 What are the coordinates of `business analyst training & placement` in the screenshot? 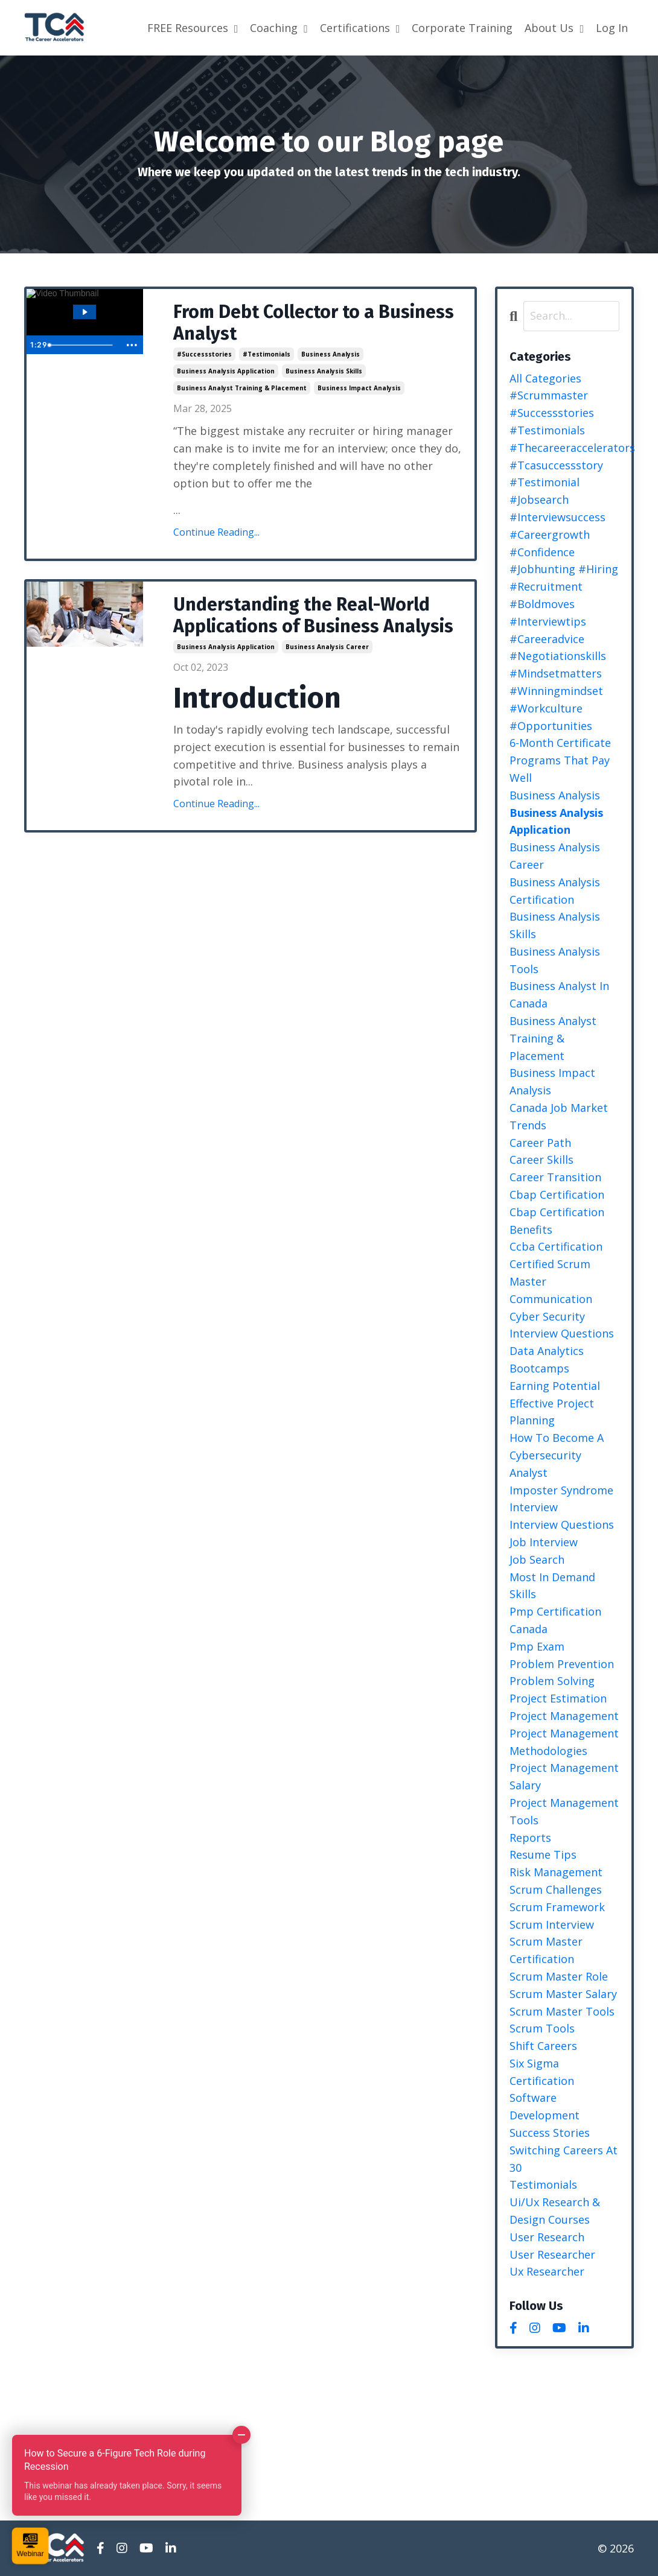 It's located at (242, 388).